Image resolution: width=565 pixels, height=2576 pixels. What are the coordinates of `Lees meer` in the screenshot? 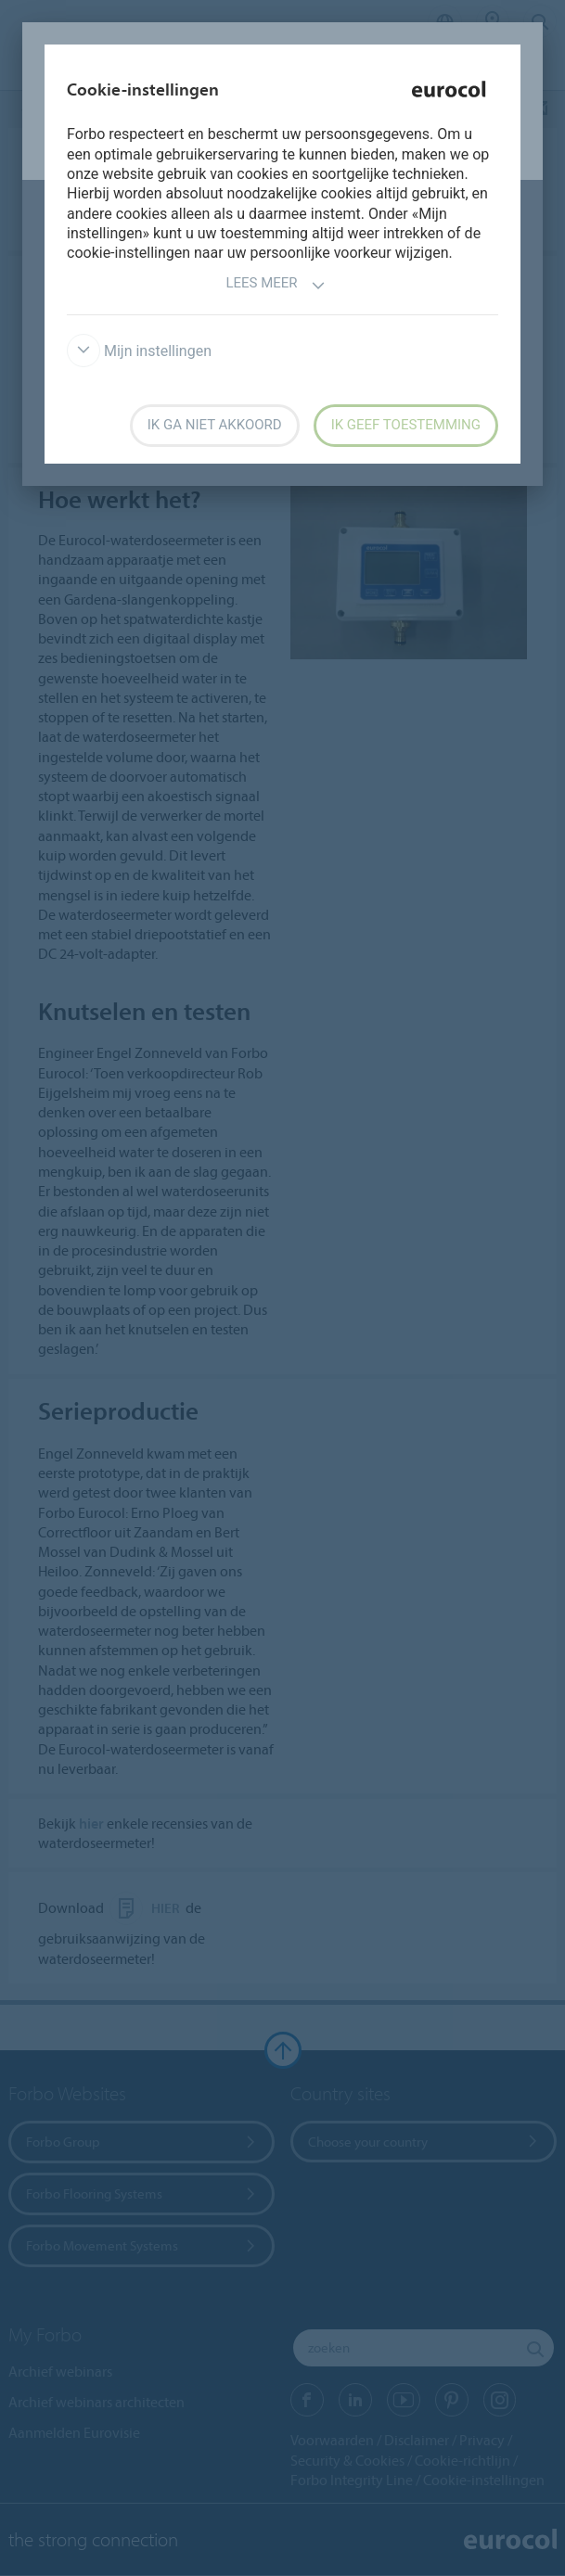 It's located at (275, 285).